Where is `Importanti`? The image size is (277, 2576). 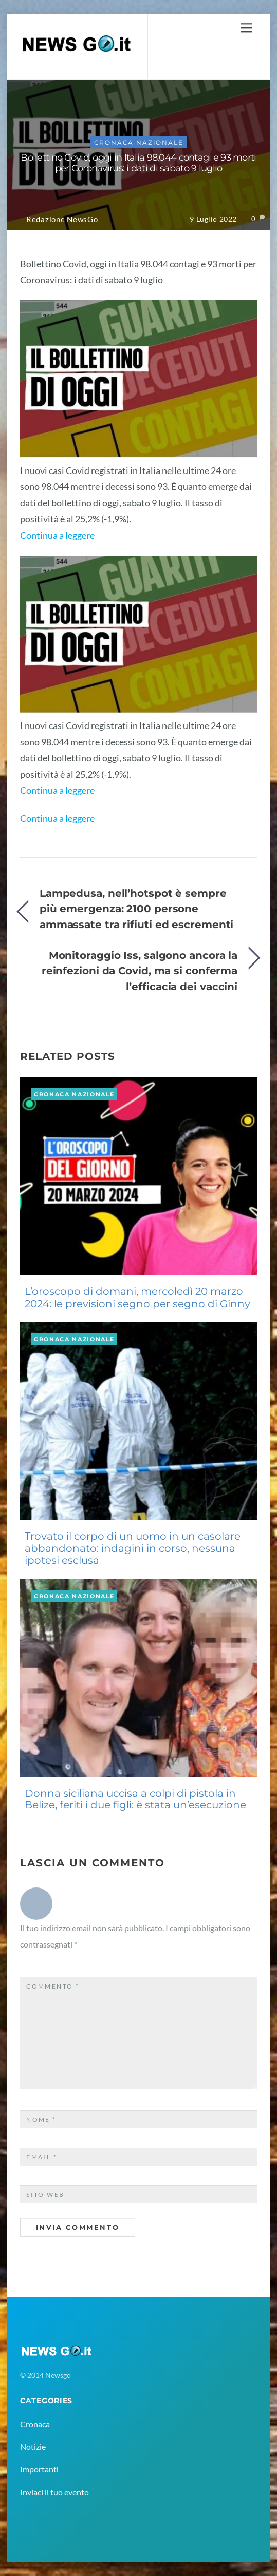
Importanti is located at coordinates (39, 2469).